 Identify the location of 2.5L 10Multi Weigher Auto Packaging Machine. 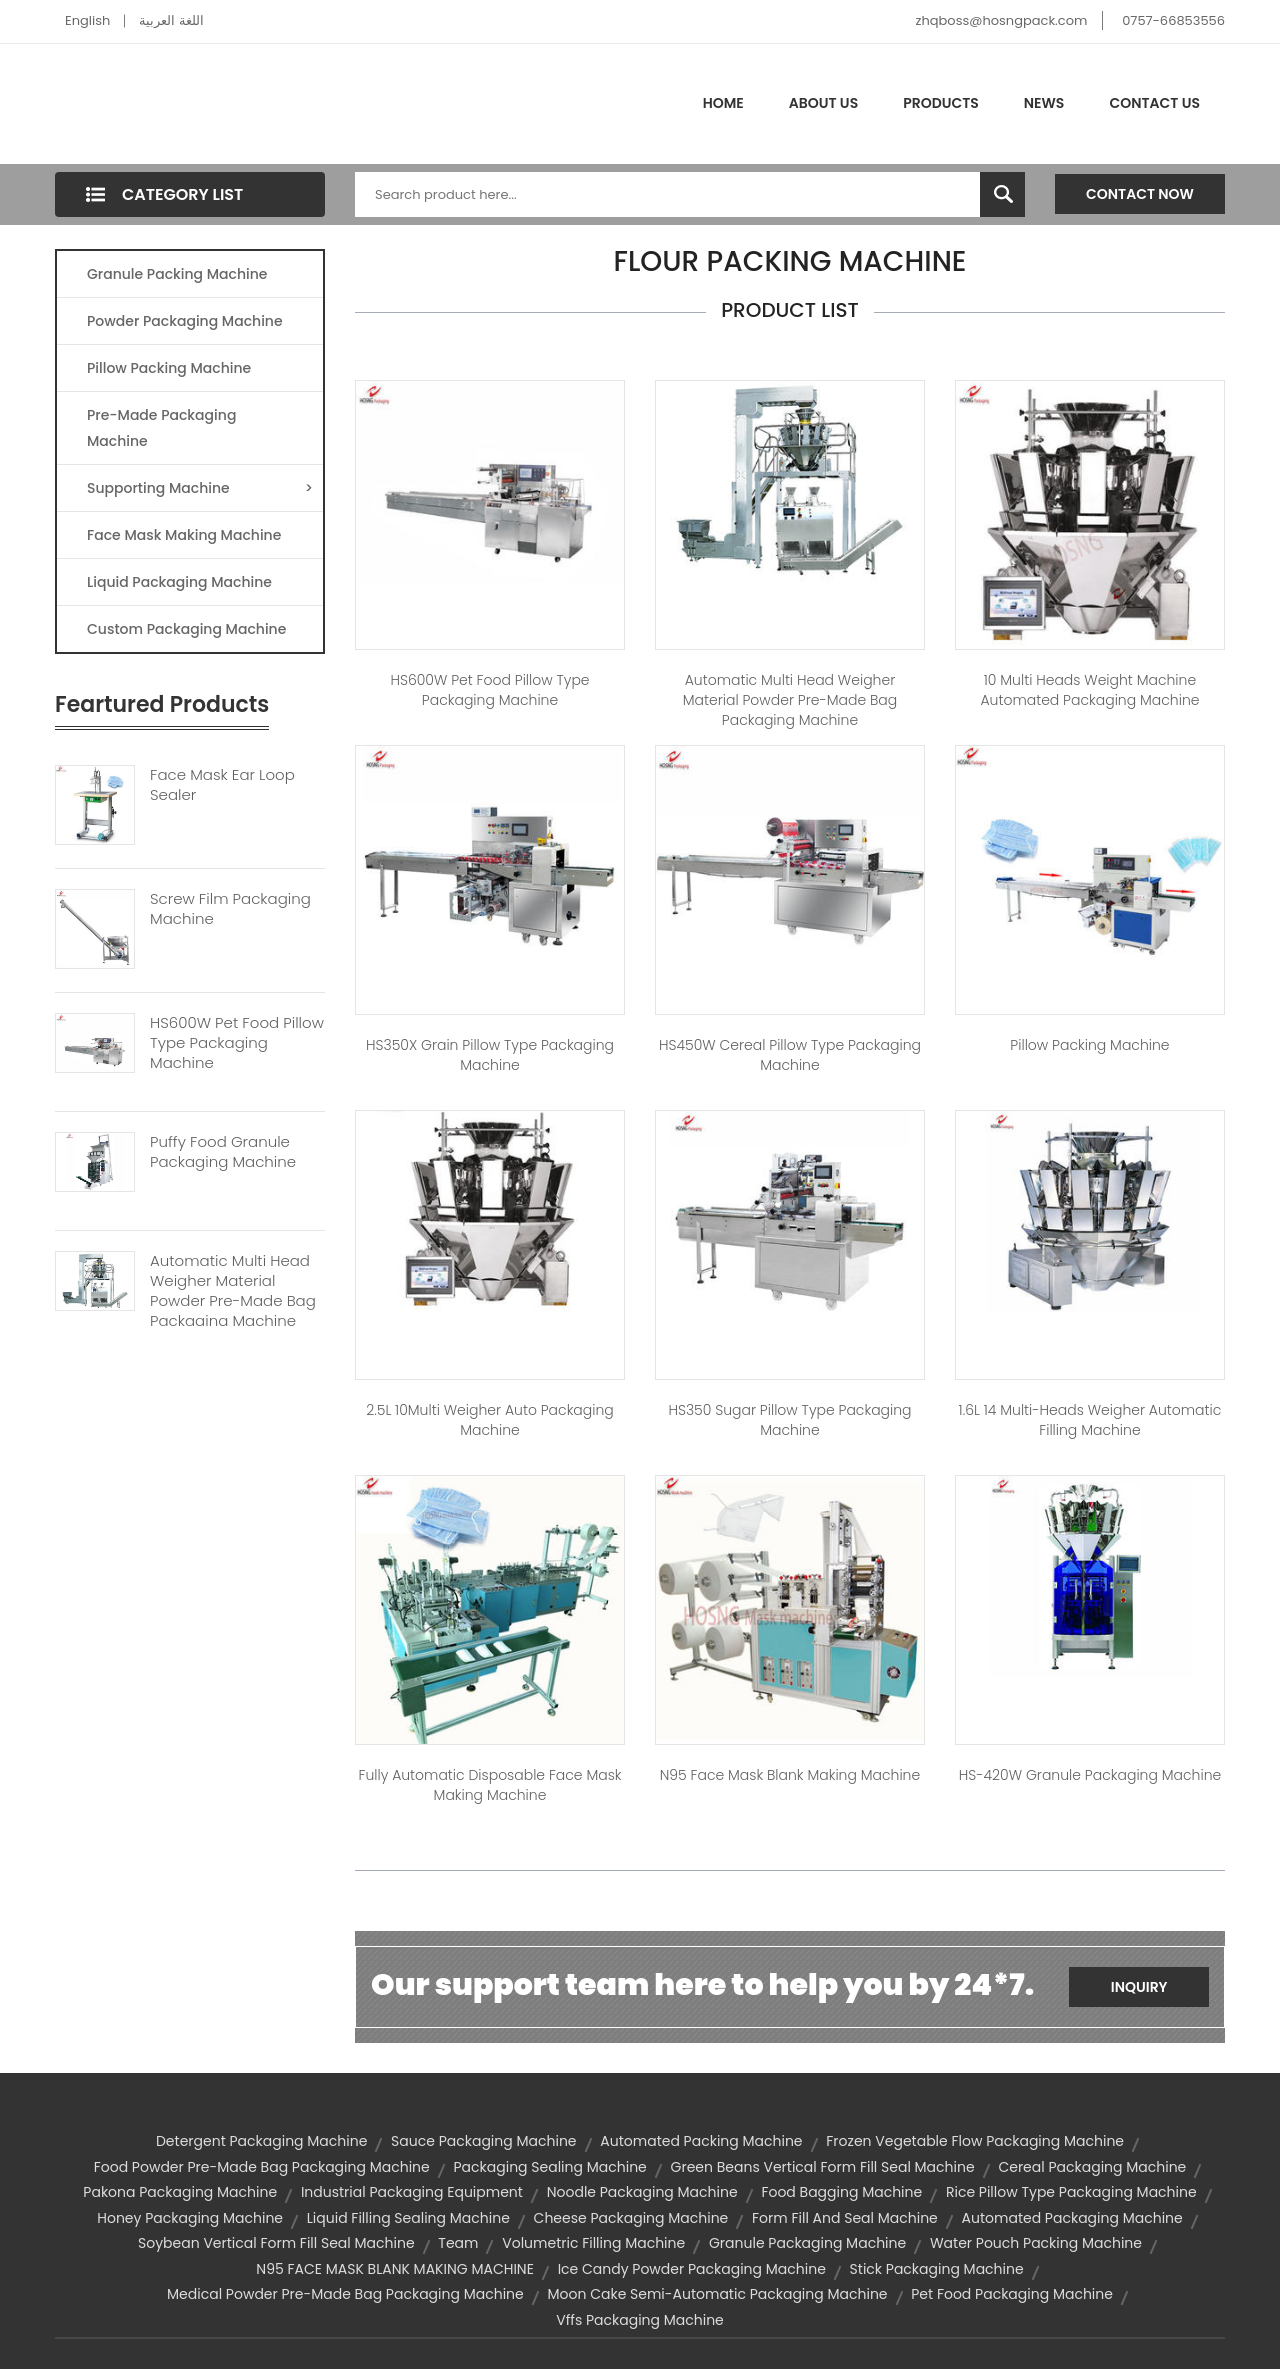
(490, 1420).